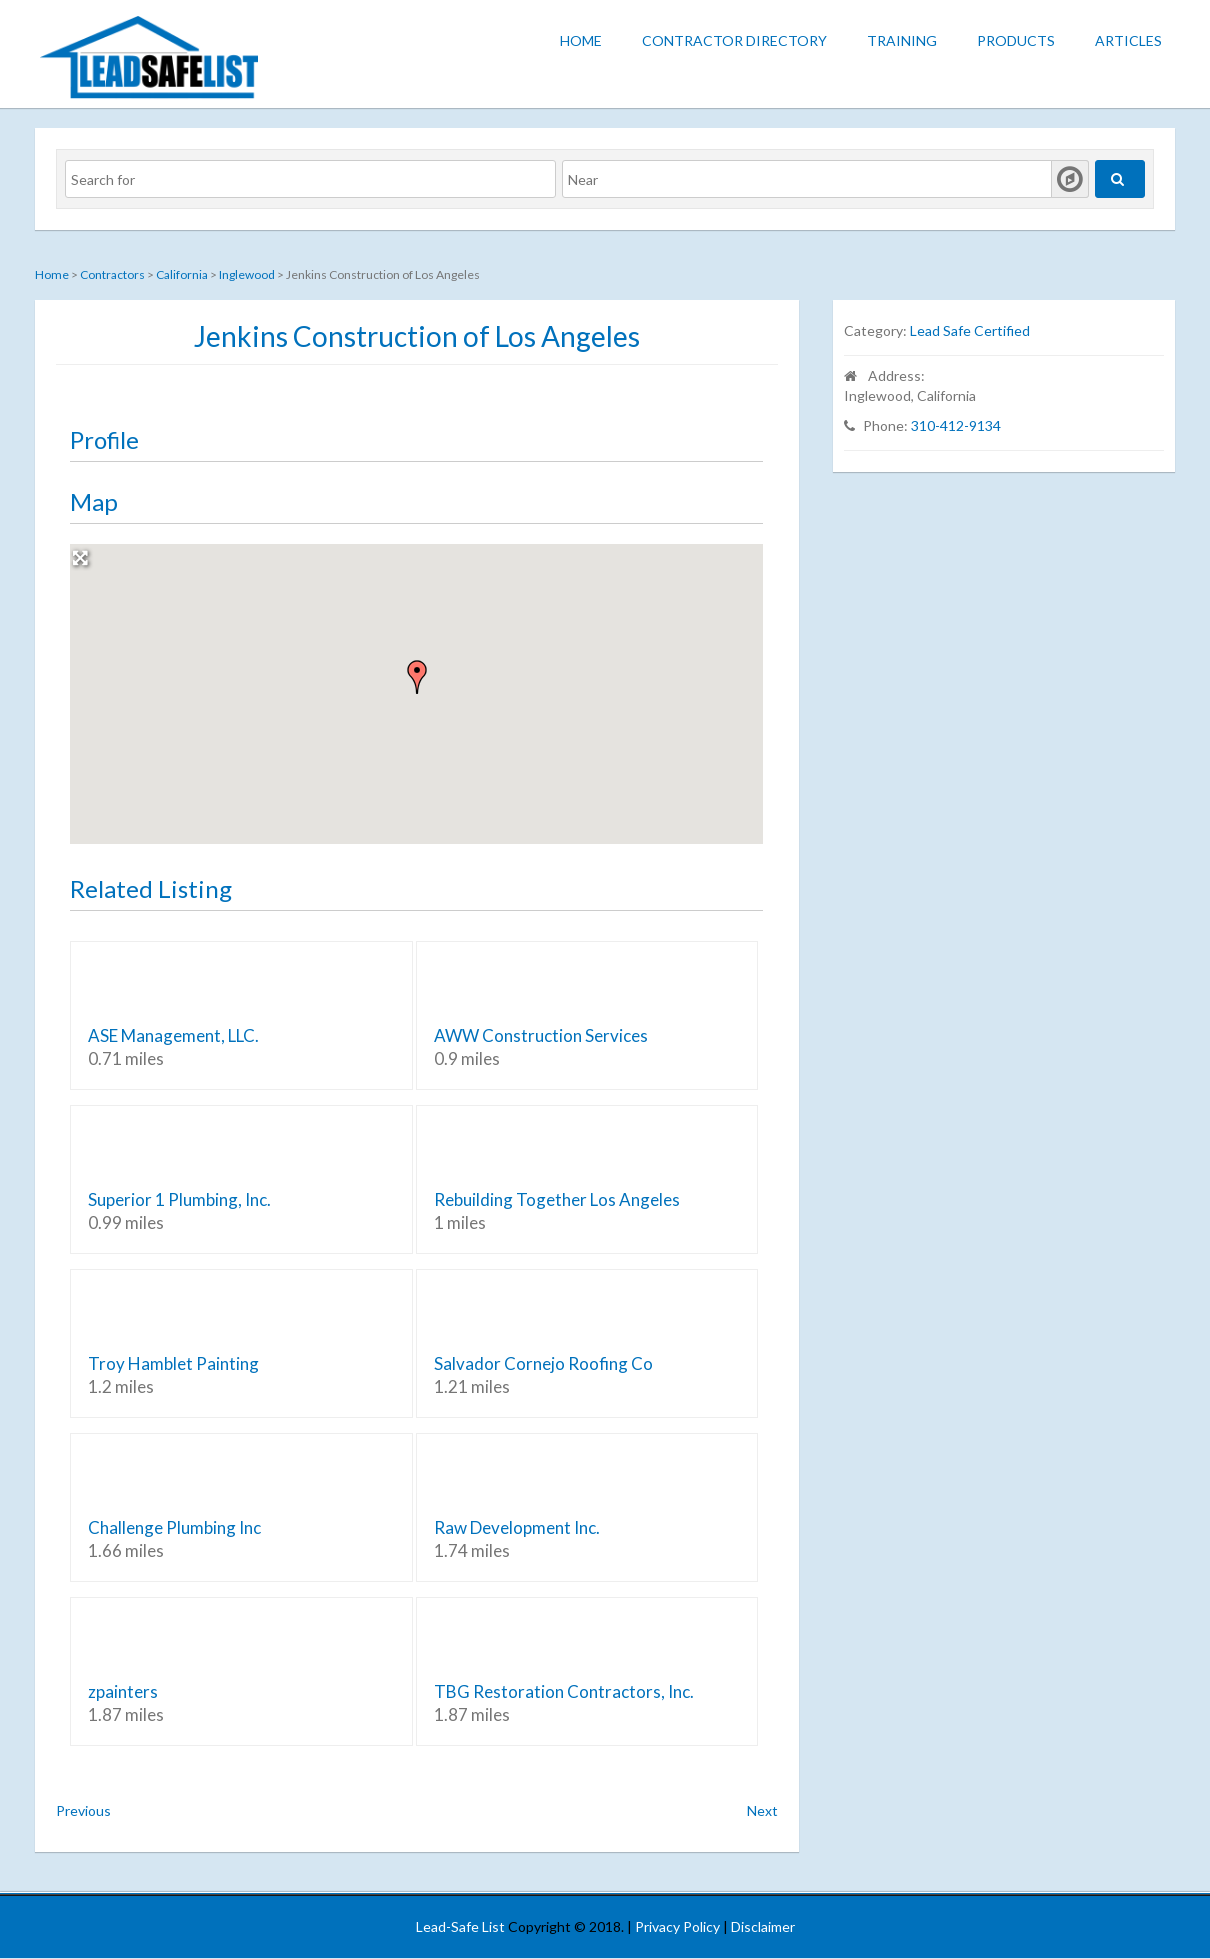 The height and width of the screenshot is (1959, 1210). What do you see at coordinates (174, 1527) in the screenshot?
I see `Challenge Plumbing Inc` at bounding box center [174, 1527].